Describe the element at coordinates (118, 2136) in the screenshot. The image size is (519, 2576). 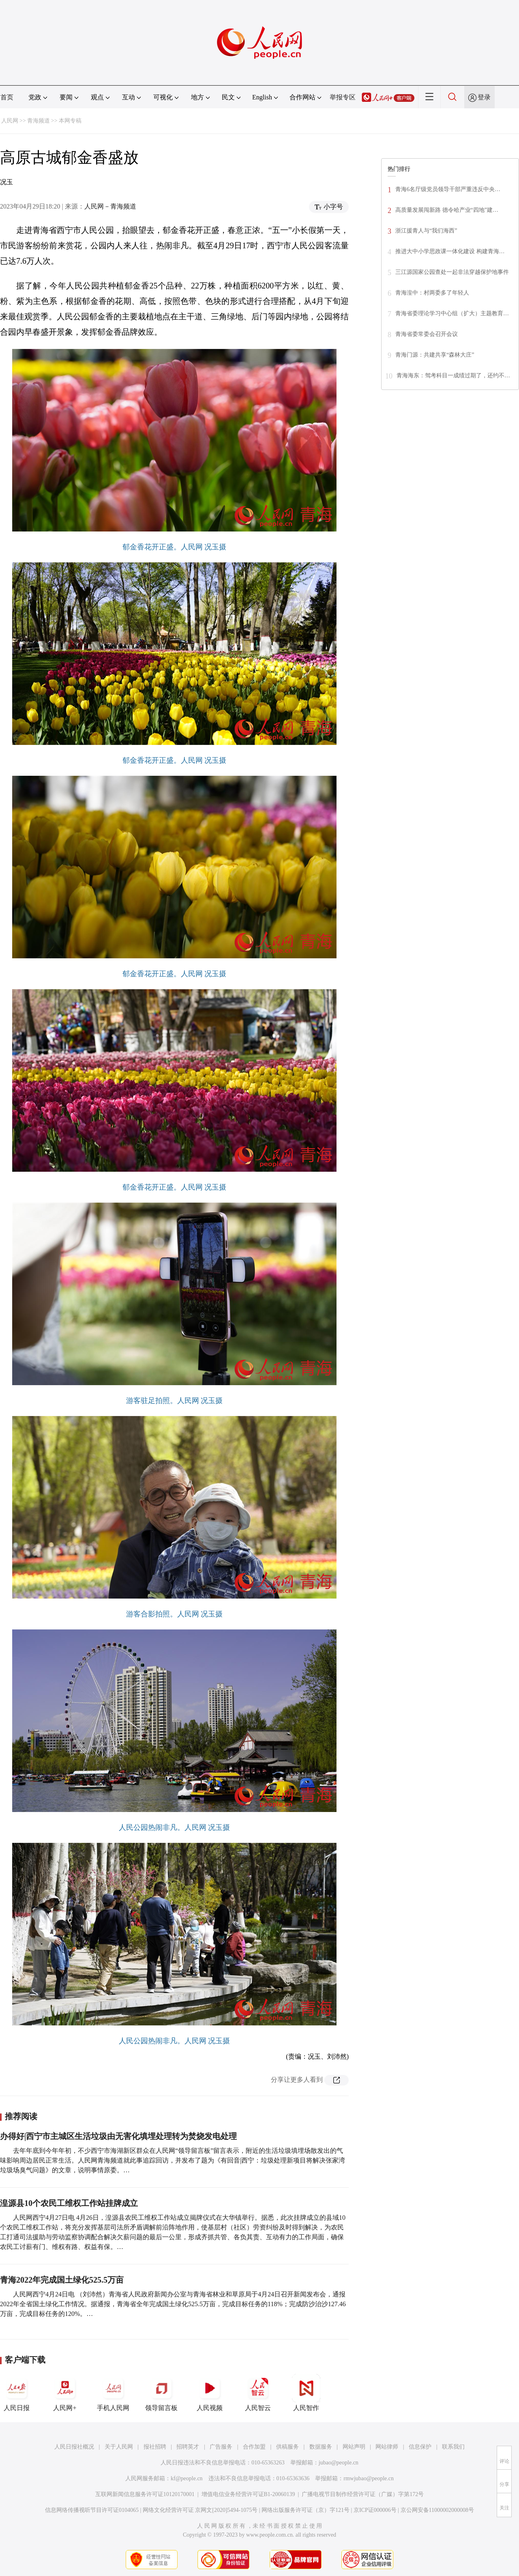
I see `办得好|西宁市主城区生活垃圾由无害化填埋处理转为焚烧发电处理` at that location.